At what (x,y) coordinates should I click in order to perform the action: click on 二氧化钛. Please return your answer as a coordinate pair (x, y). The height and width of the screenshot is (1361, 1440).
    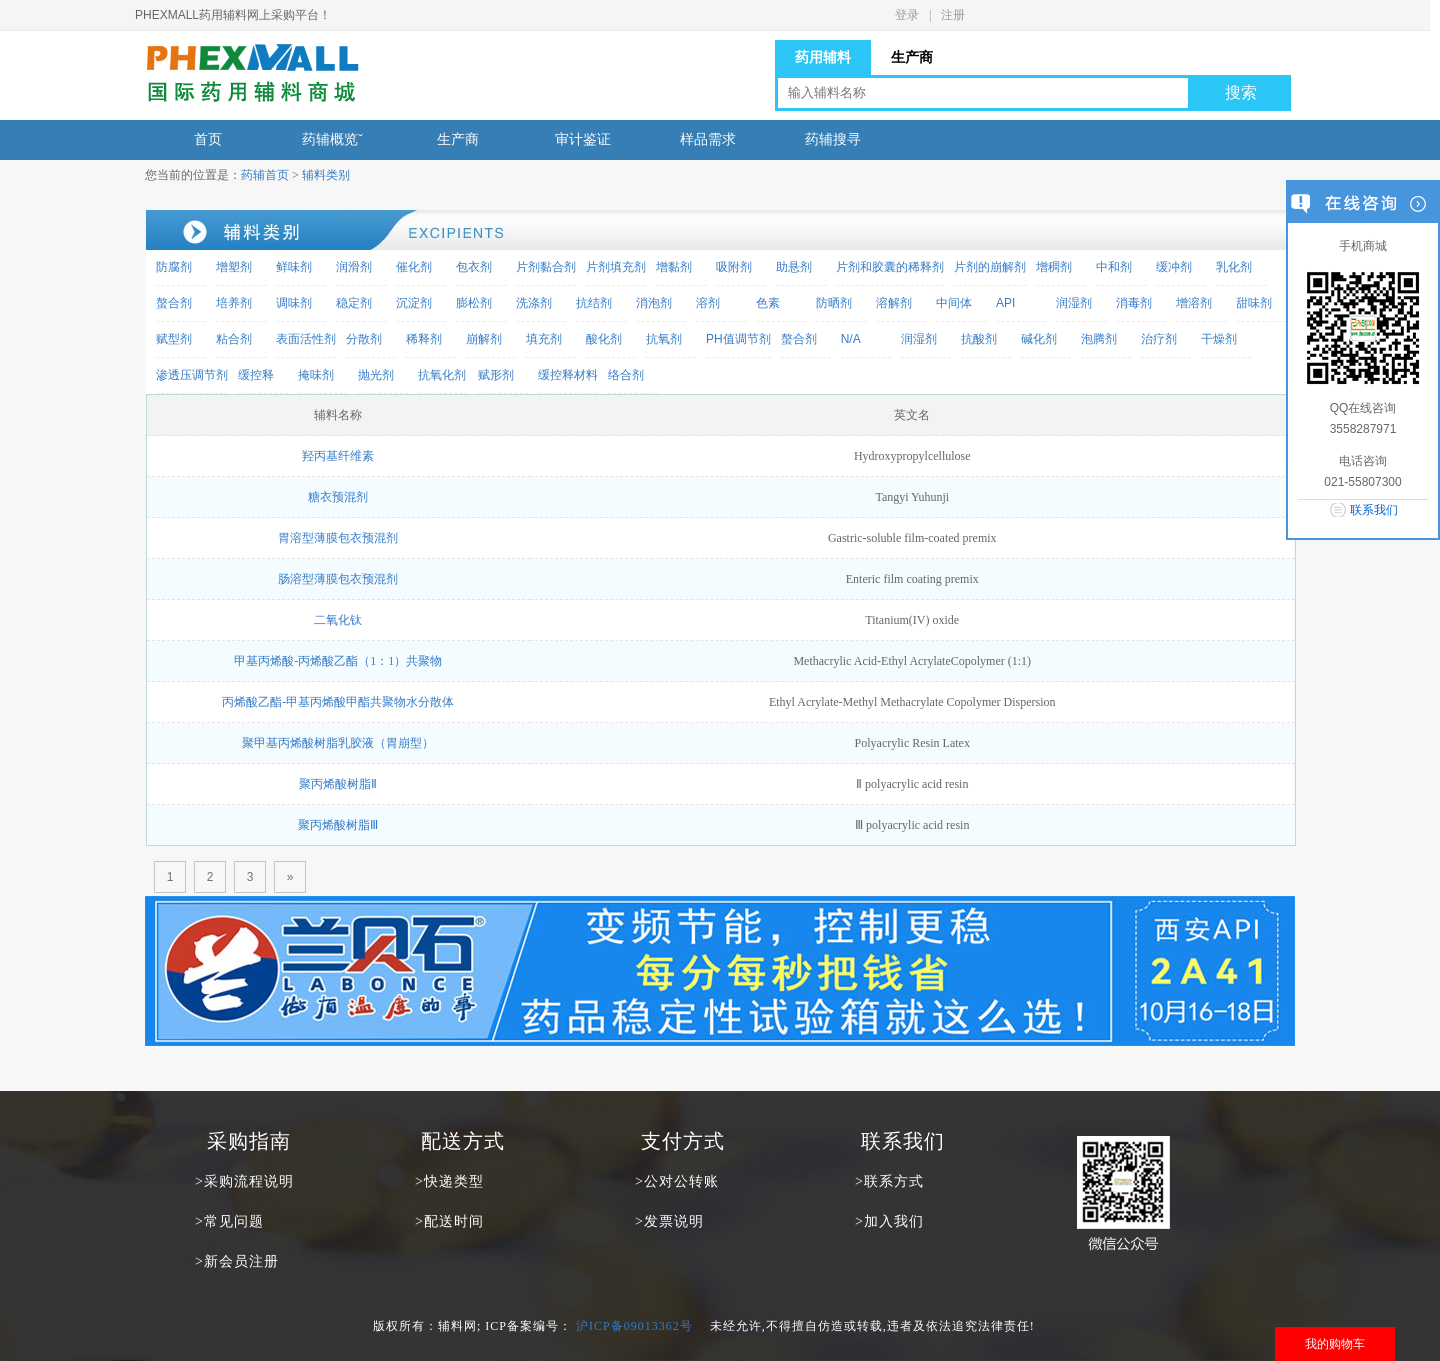
    Looking at the image, I should click on (338, 620).